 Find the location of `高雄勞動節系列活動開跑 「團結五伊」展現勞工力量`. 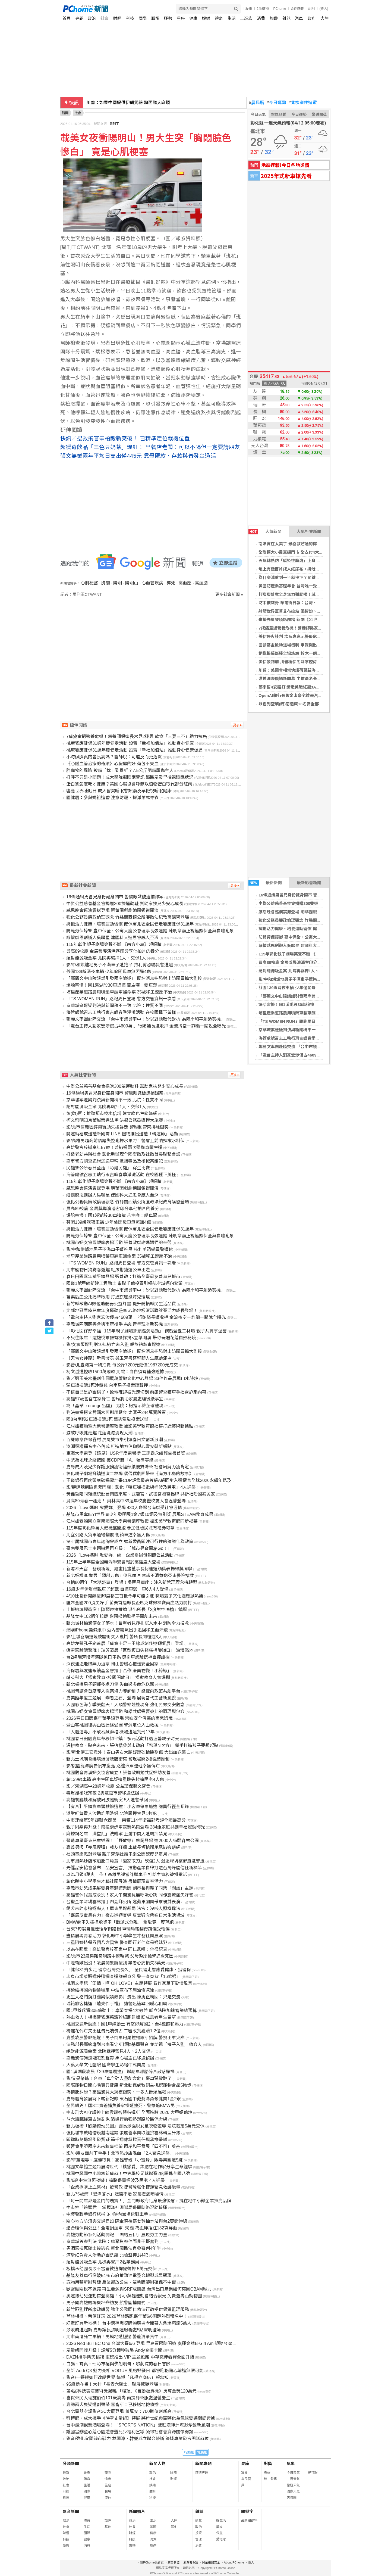

高雄勞動節系列活動開跑 「團結五伊」展現勞工力量 is located at coordinates (116, 2234).